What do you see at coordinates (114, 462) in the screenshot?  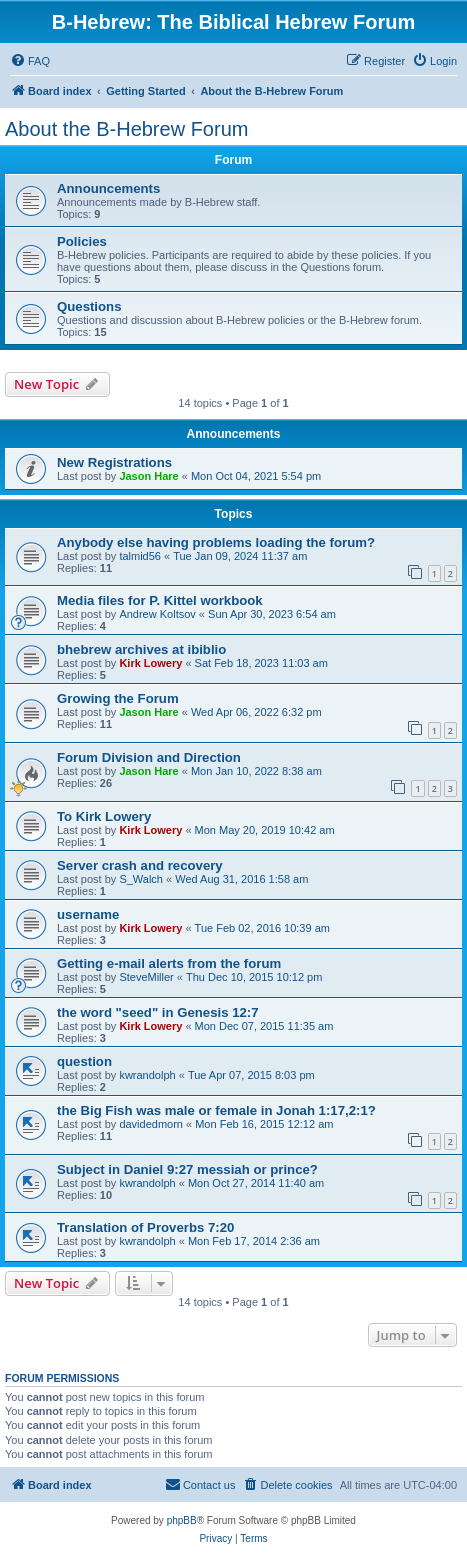 I see `New Registrations` at bounding box center [114, 462].